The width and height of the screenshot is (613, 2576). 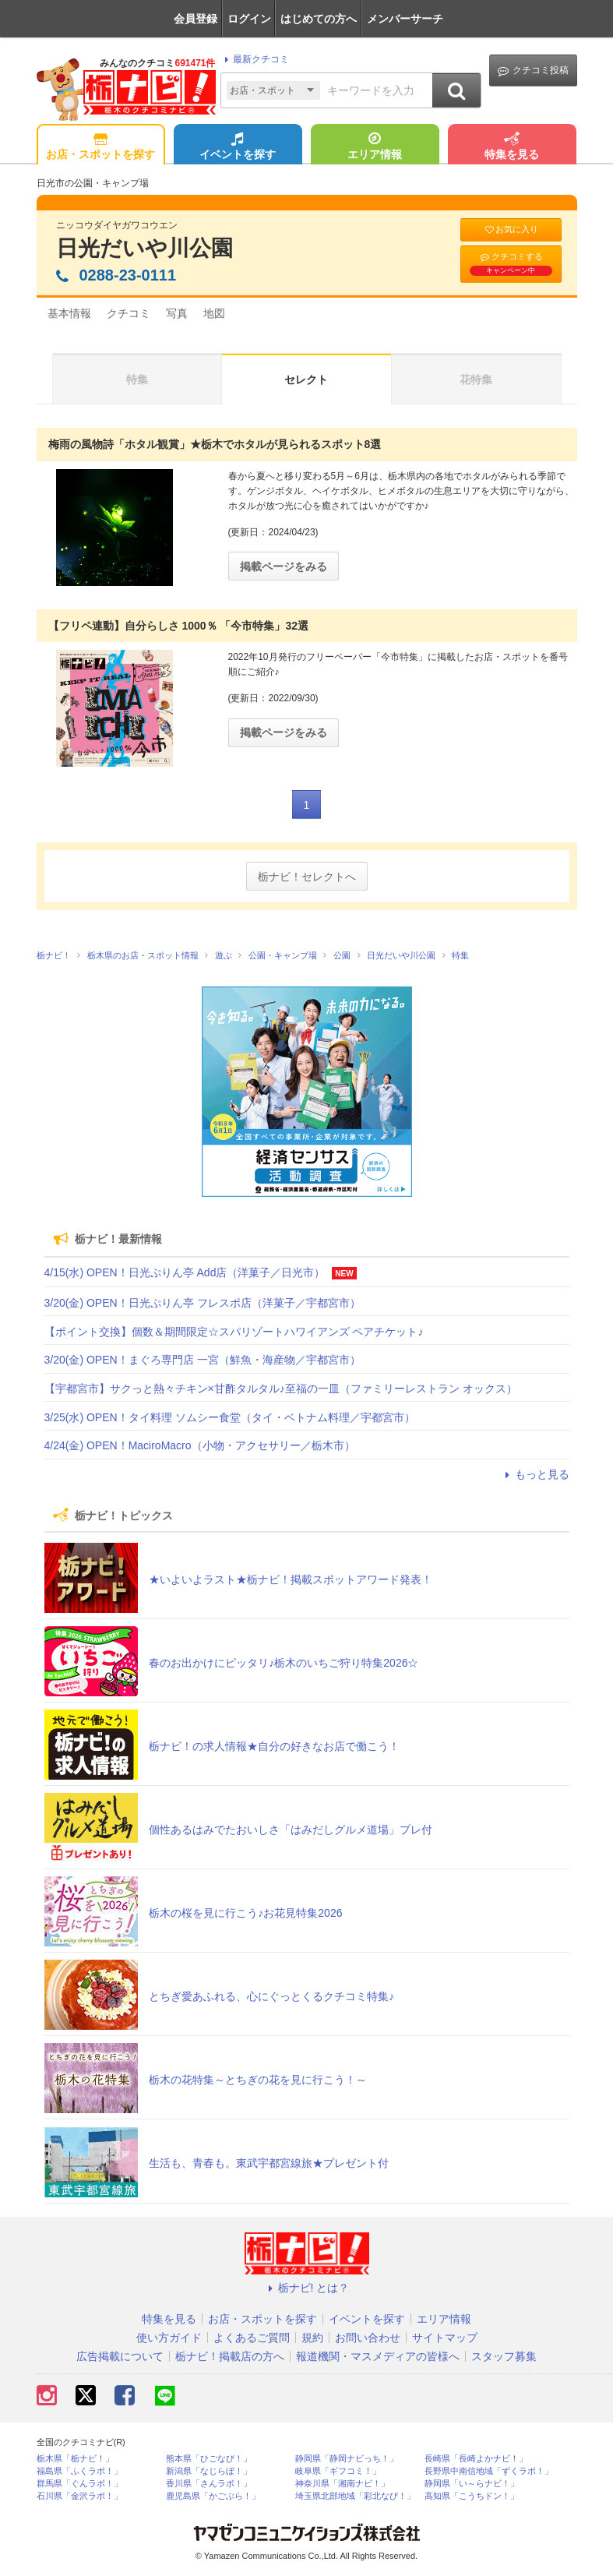 I want to click on 規約, so click(x=312, y=2337).